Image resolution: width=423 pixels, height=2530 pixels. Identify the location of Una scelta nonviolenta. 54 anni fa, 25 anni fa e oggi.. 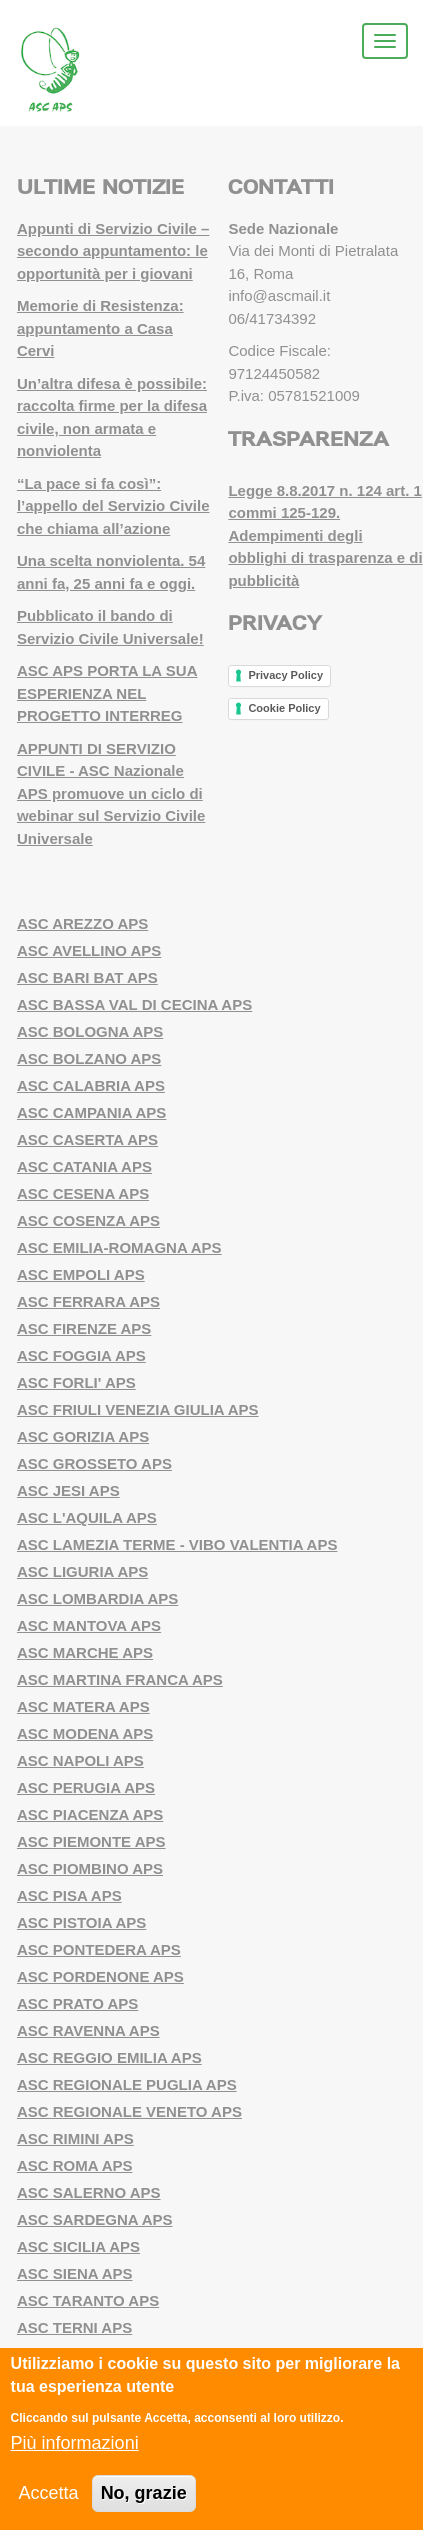
(111, 572).